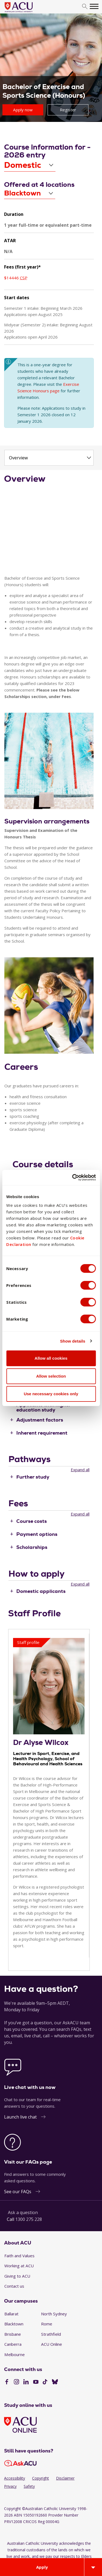  What do you see at coordinates (39, 1420) in the screenshot?
I see `Adjustment factors` at bounding box center [39, 1420].